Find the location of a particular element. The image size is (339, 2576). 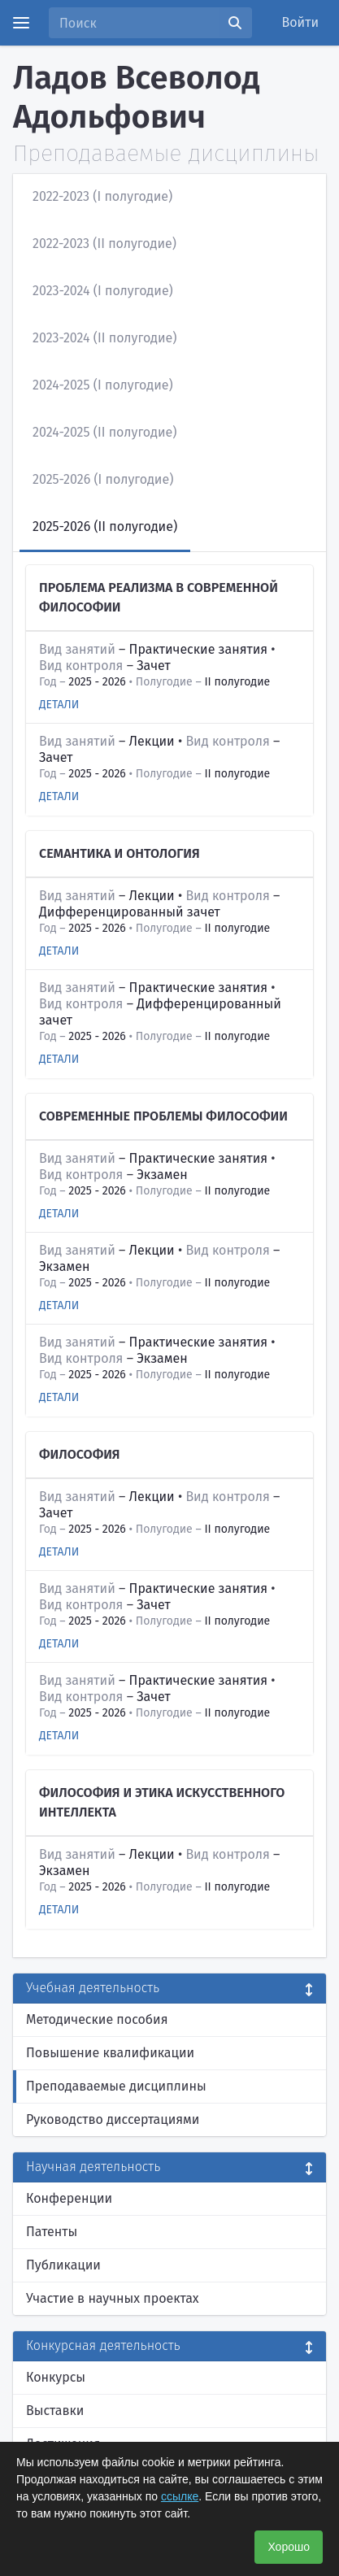

Участие в научных проектах is located at coordinates (112, 2298).